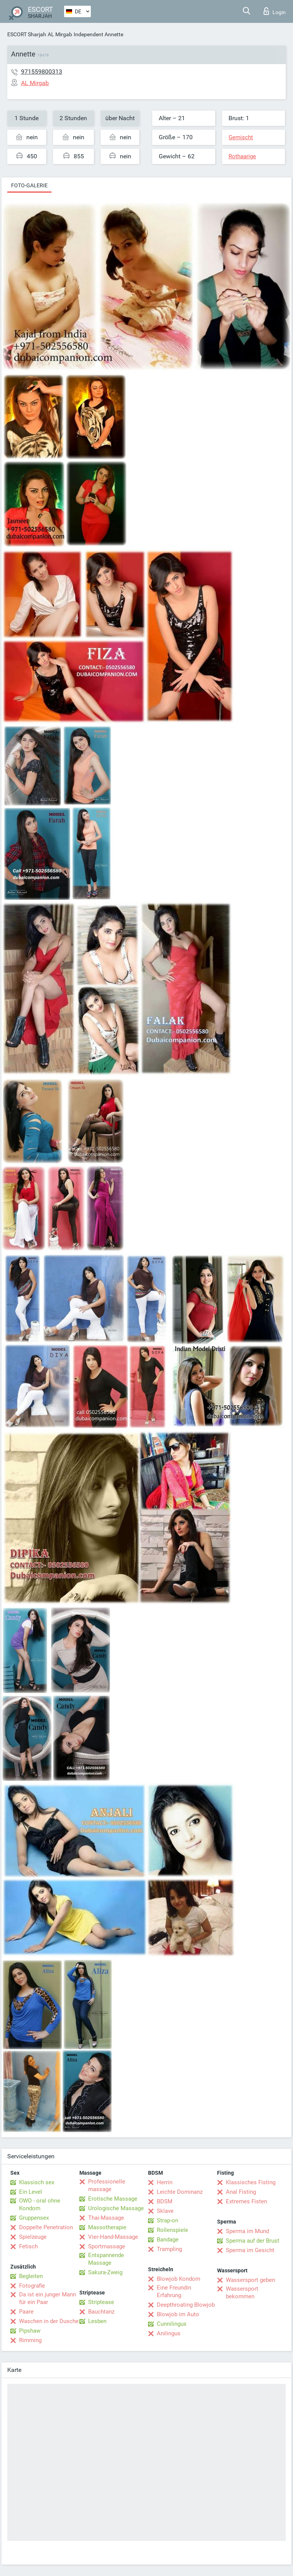 This screenshot has width=293, height=2576. I want to click on Gruppensex, so click(34, 2217).